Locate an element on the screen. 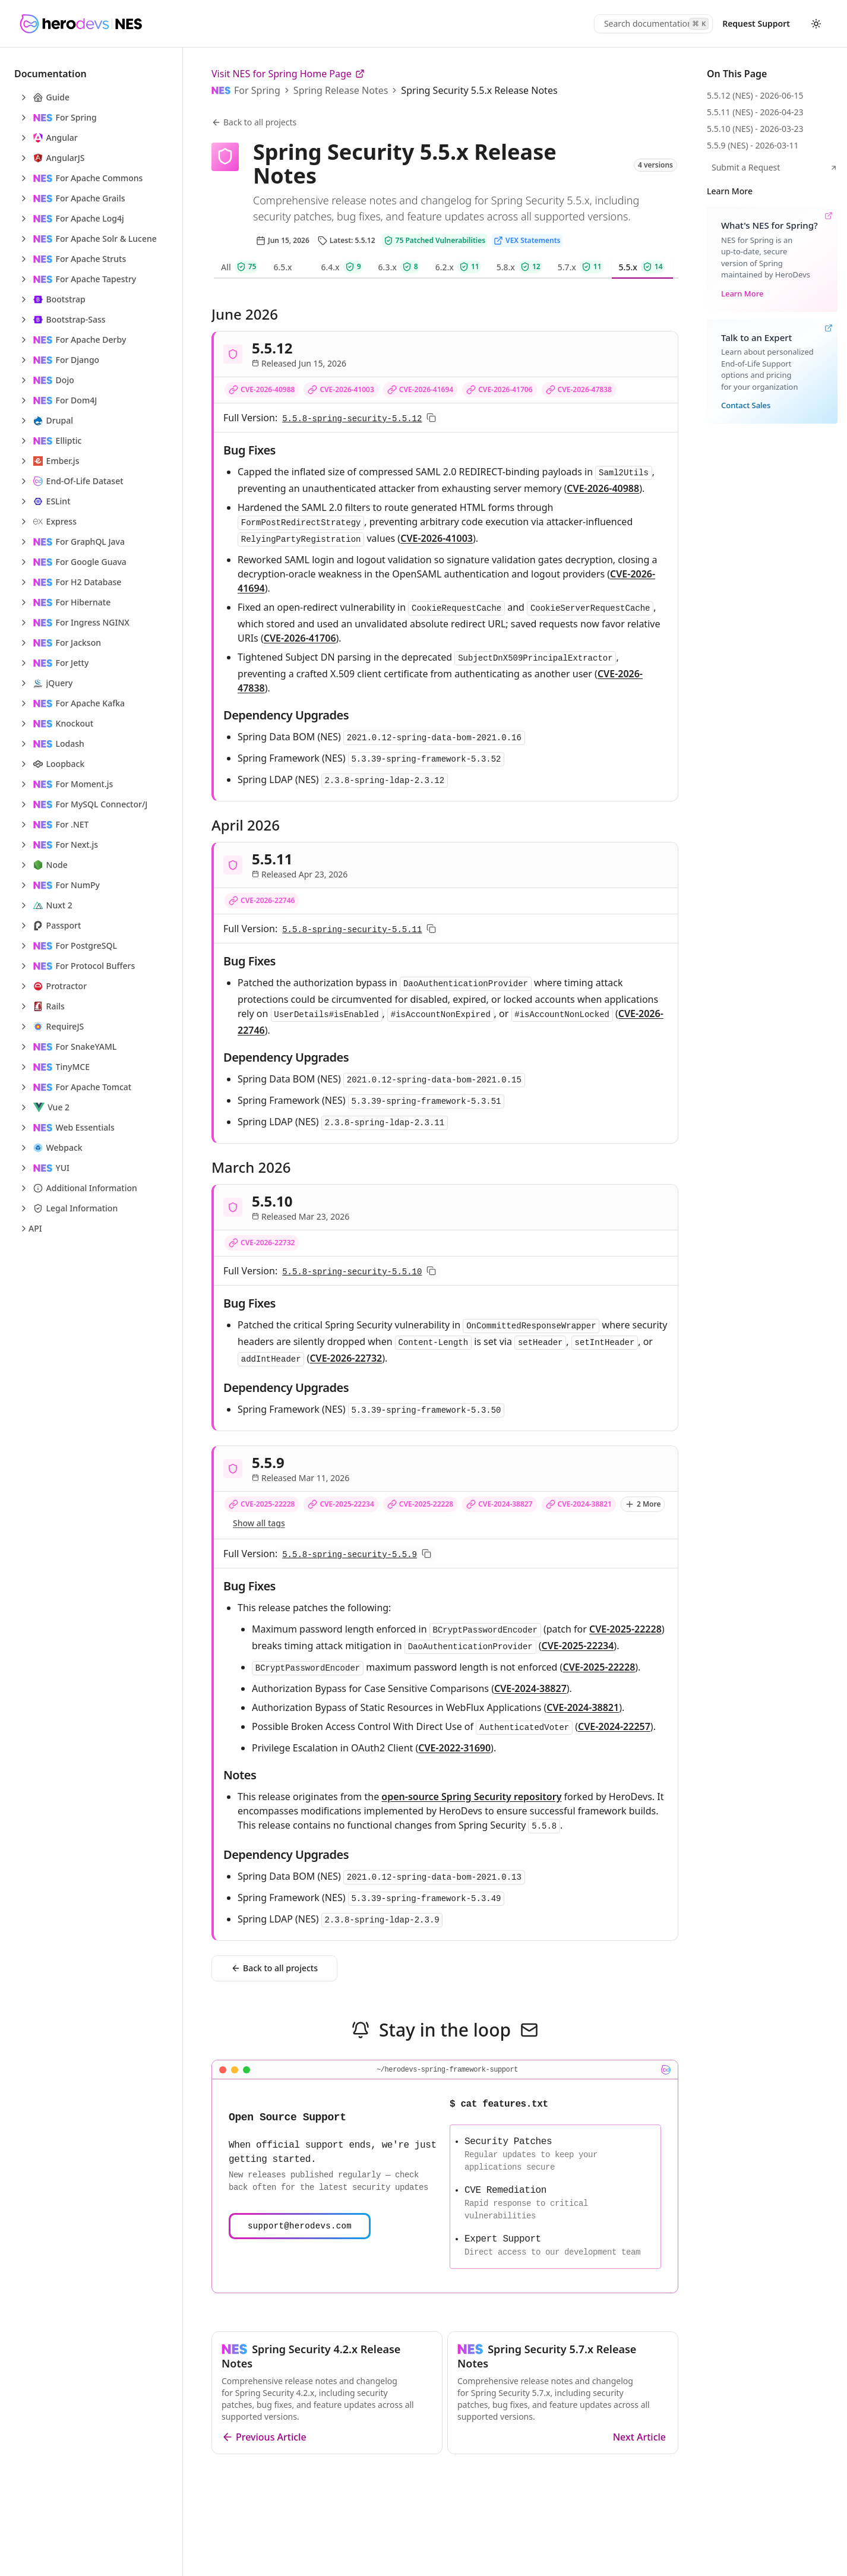  CVE-2026-47838 is located at coordinates (585, 389).